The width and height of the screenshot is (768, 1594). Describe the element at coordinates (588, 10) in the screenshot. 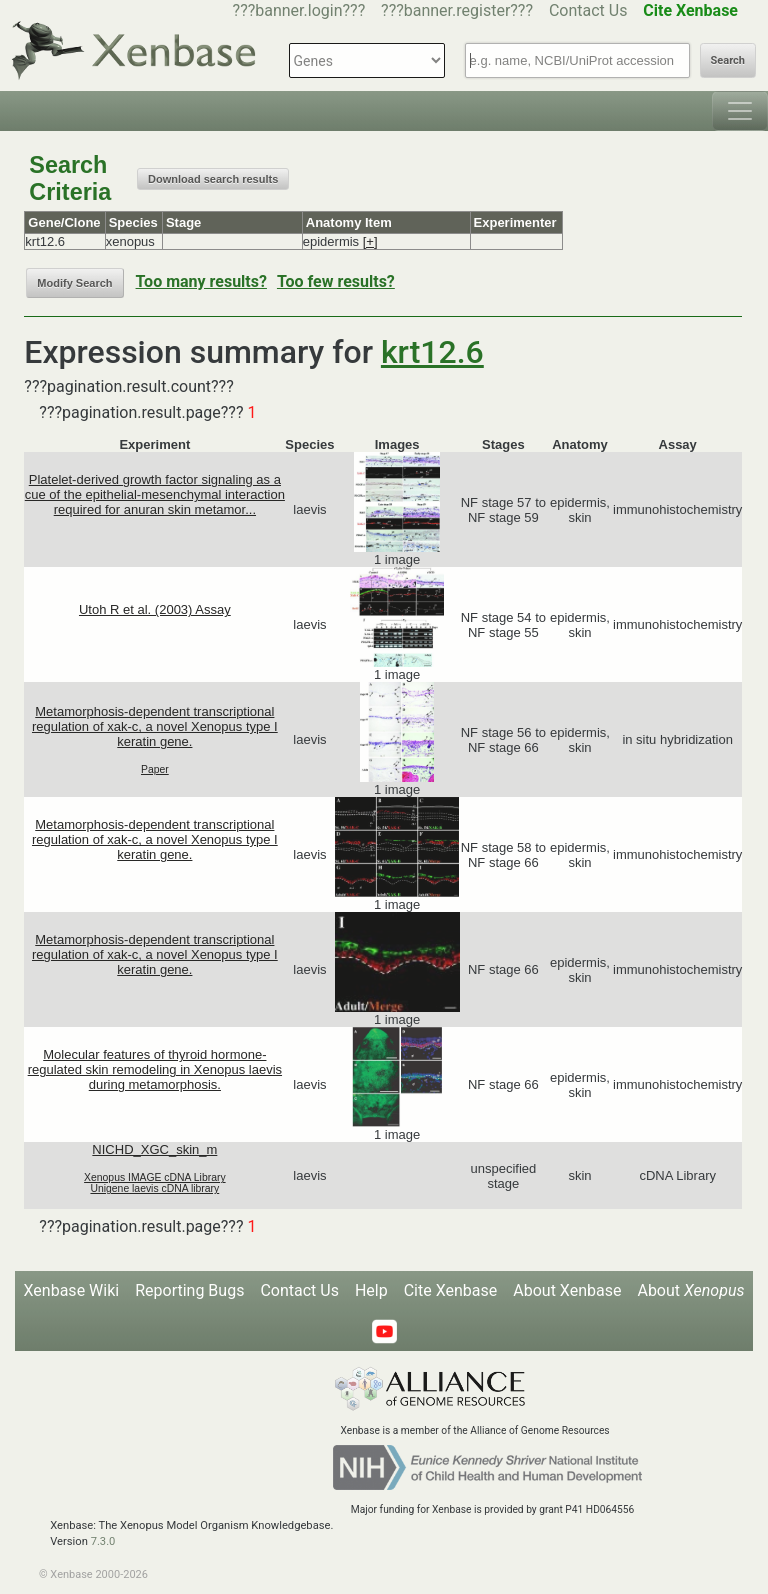

I see `Contact Us` at that location.